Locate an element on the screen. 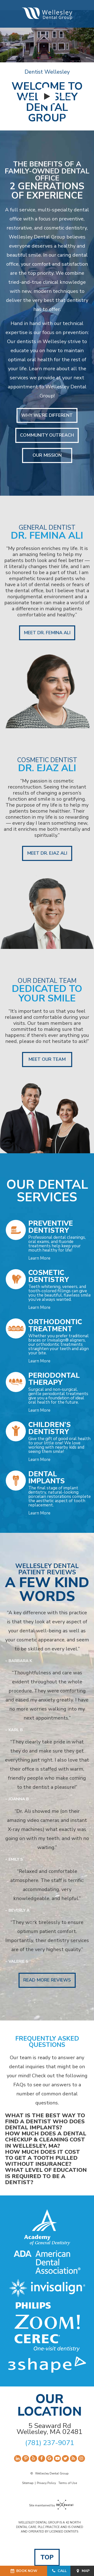 The height and width of the screenshot is (2576, 94). Meet Dr. Ejaz Ali is located at coordinates (47, 853).